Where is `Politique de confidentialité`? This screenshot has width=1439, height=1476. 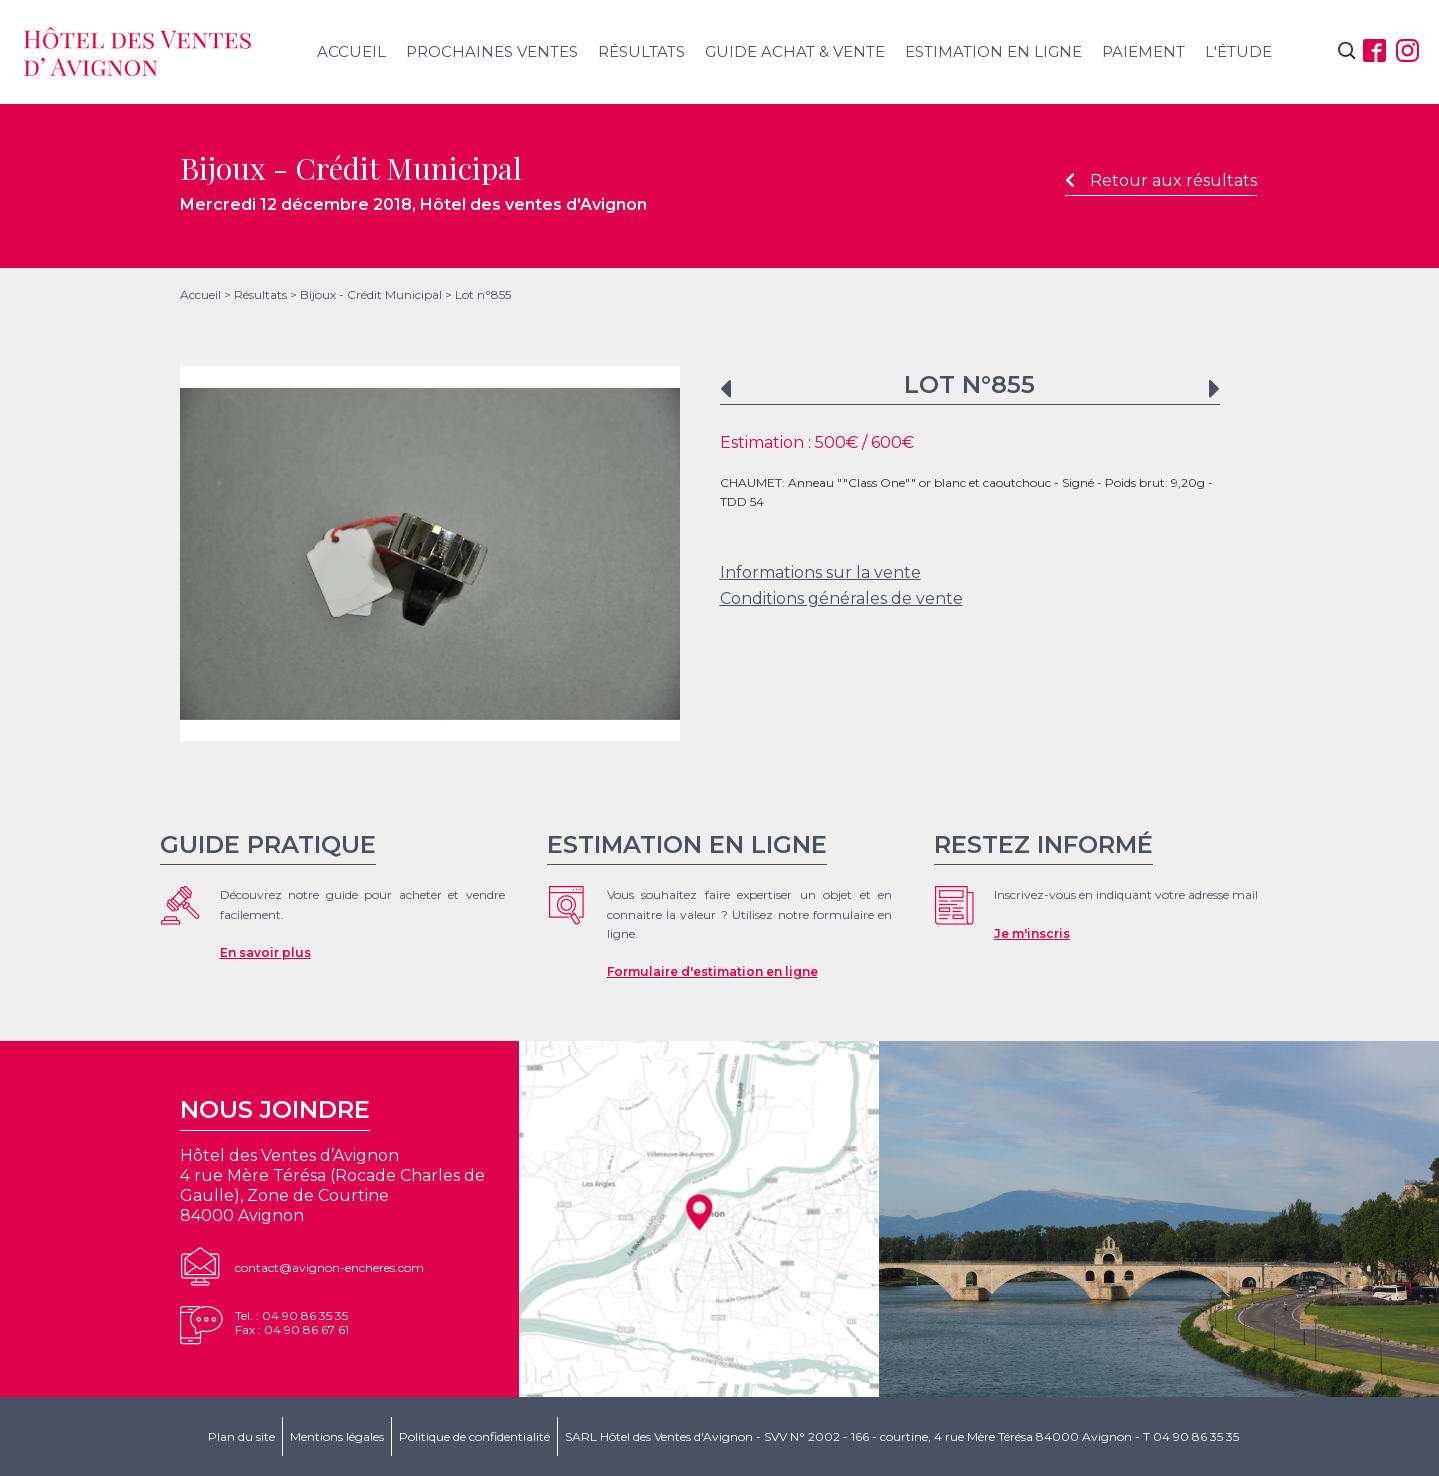
Politique de confidentialité is located at coordinates (474, 1436).